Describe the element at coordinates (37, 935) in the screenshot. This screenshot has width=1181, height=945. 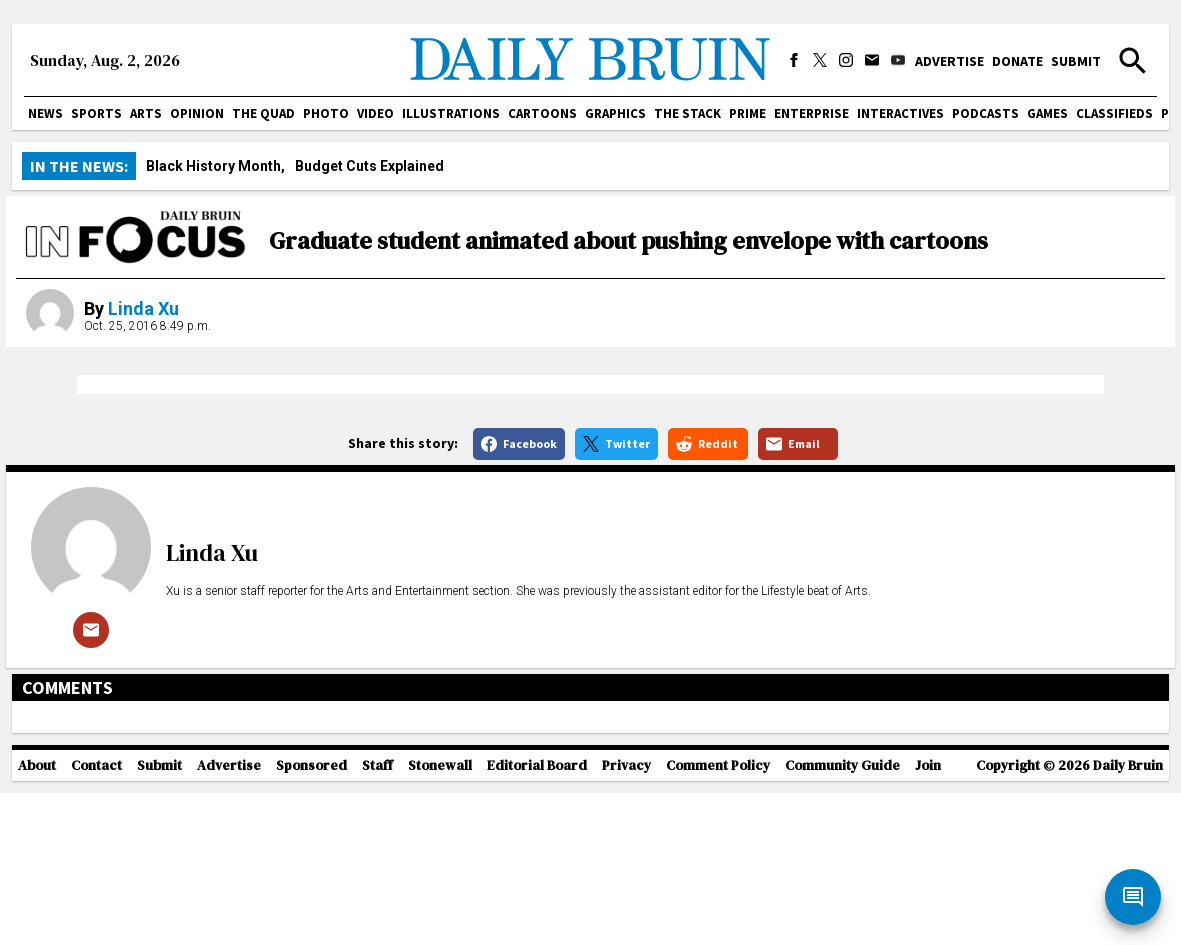
I see `About` at that location.